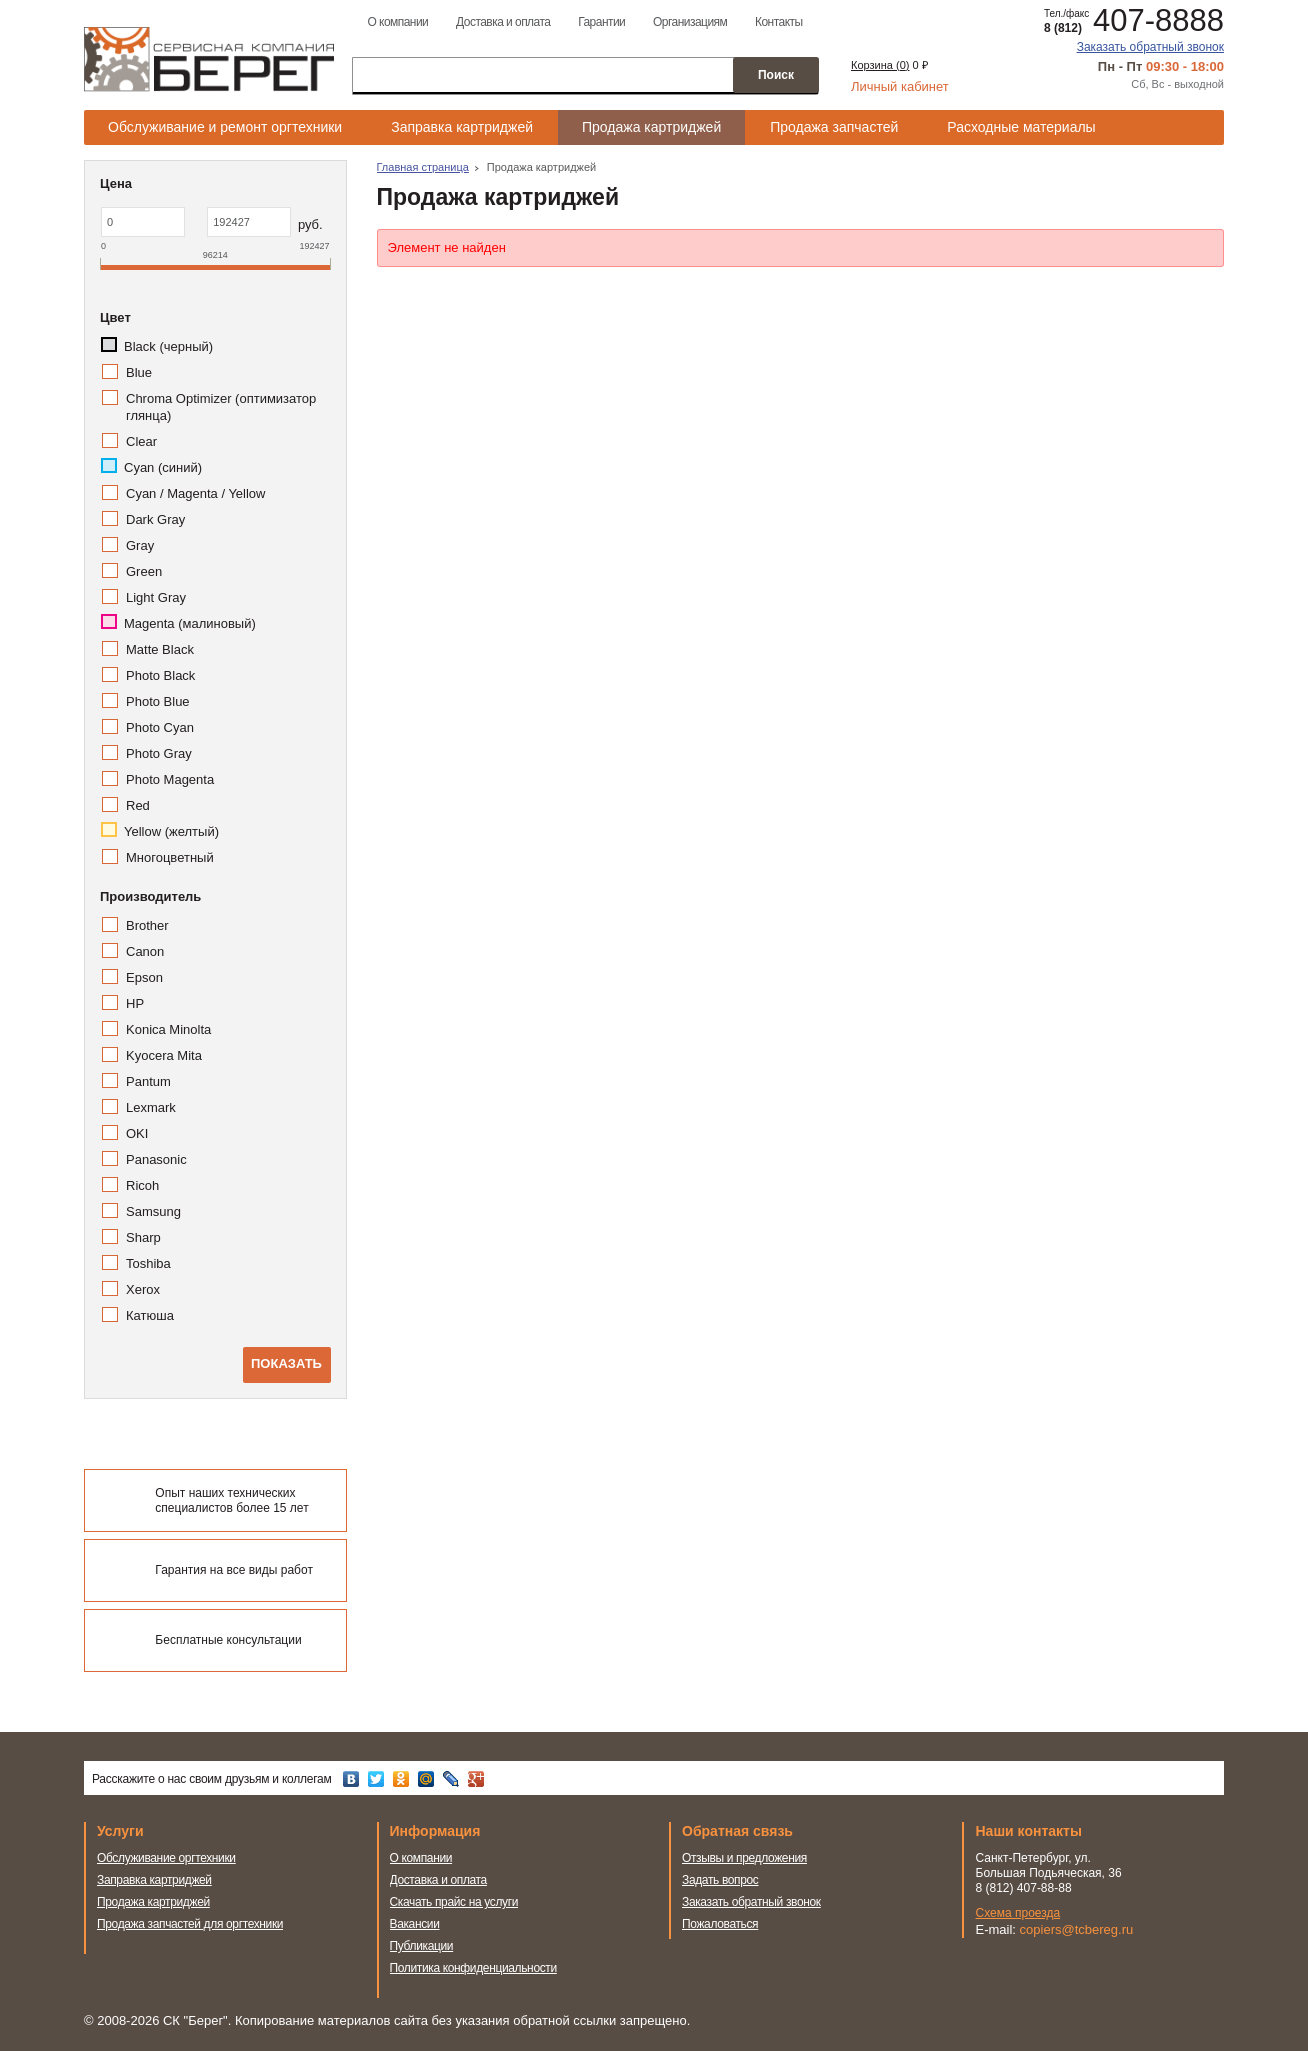 This screenshot has height=2051, width=1308. Describe the element at coordinates (195, 493) in the screenshot. I see `Cyan / Magenta / Yellow` at that location.